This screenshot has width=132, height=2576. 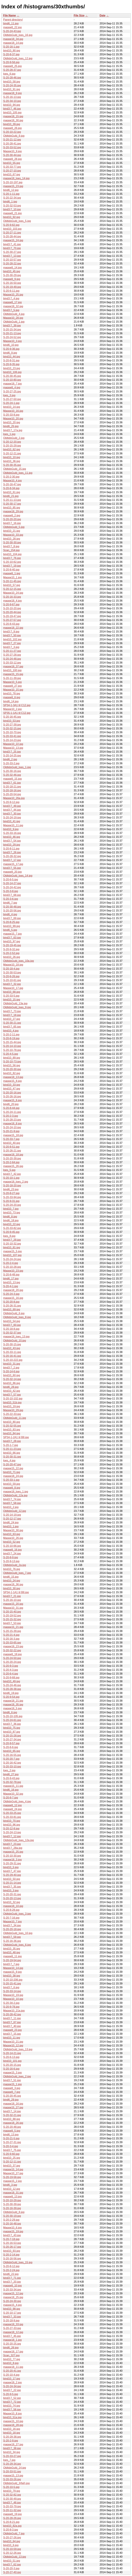 What do you see at coordinates (12, 1886) in the screenshot?
I see `bind3:7_35.jpg` at bounding box center [12, 1886].